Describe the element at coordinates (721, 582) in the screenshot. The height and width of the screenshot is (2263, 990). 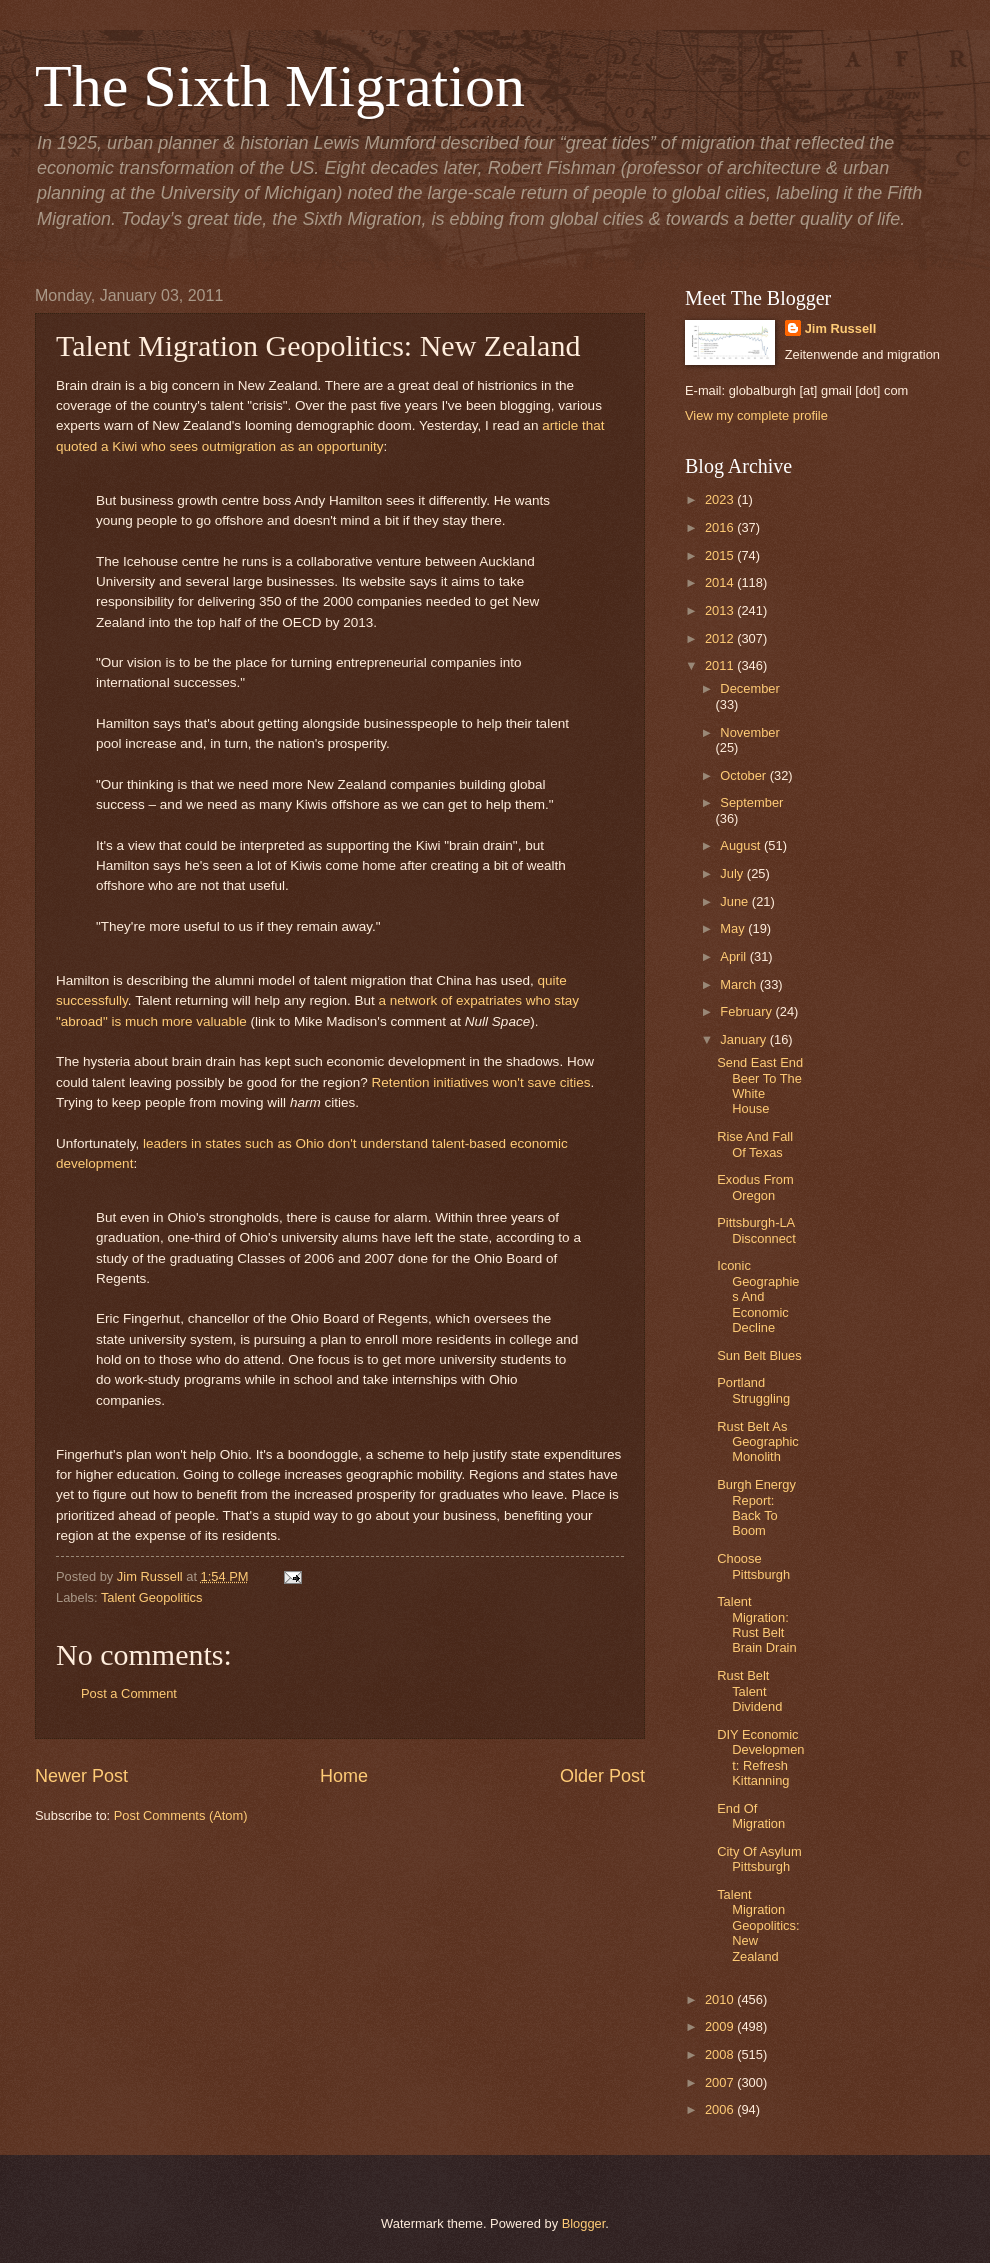
I see `2014` at that location.